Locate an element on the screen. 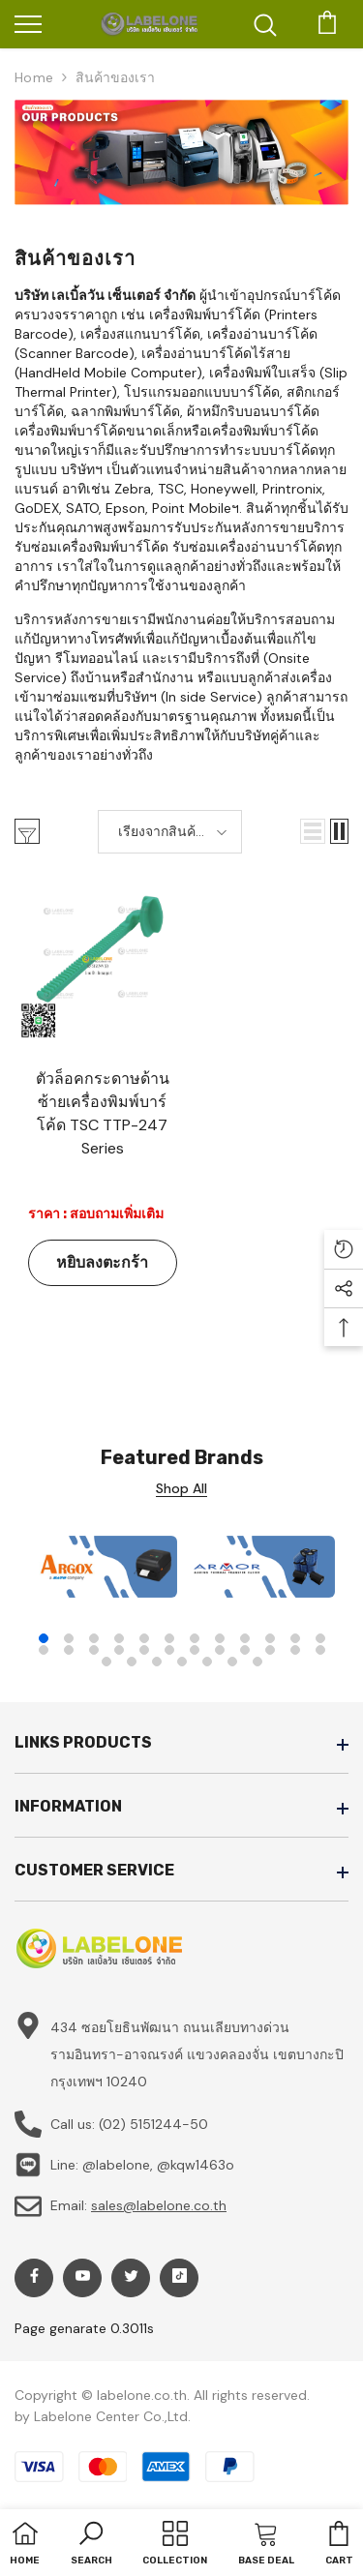 The image size is (363, 2576). 9 [tab] is located at coordinates (245, 1638).